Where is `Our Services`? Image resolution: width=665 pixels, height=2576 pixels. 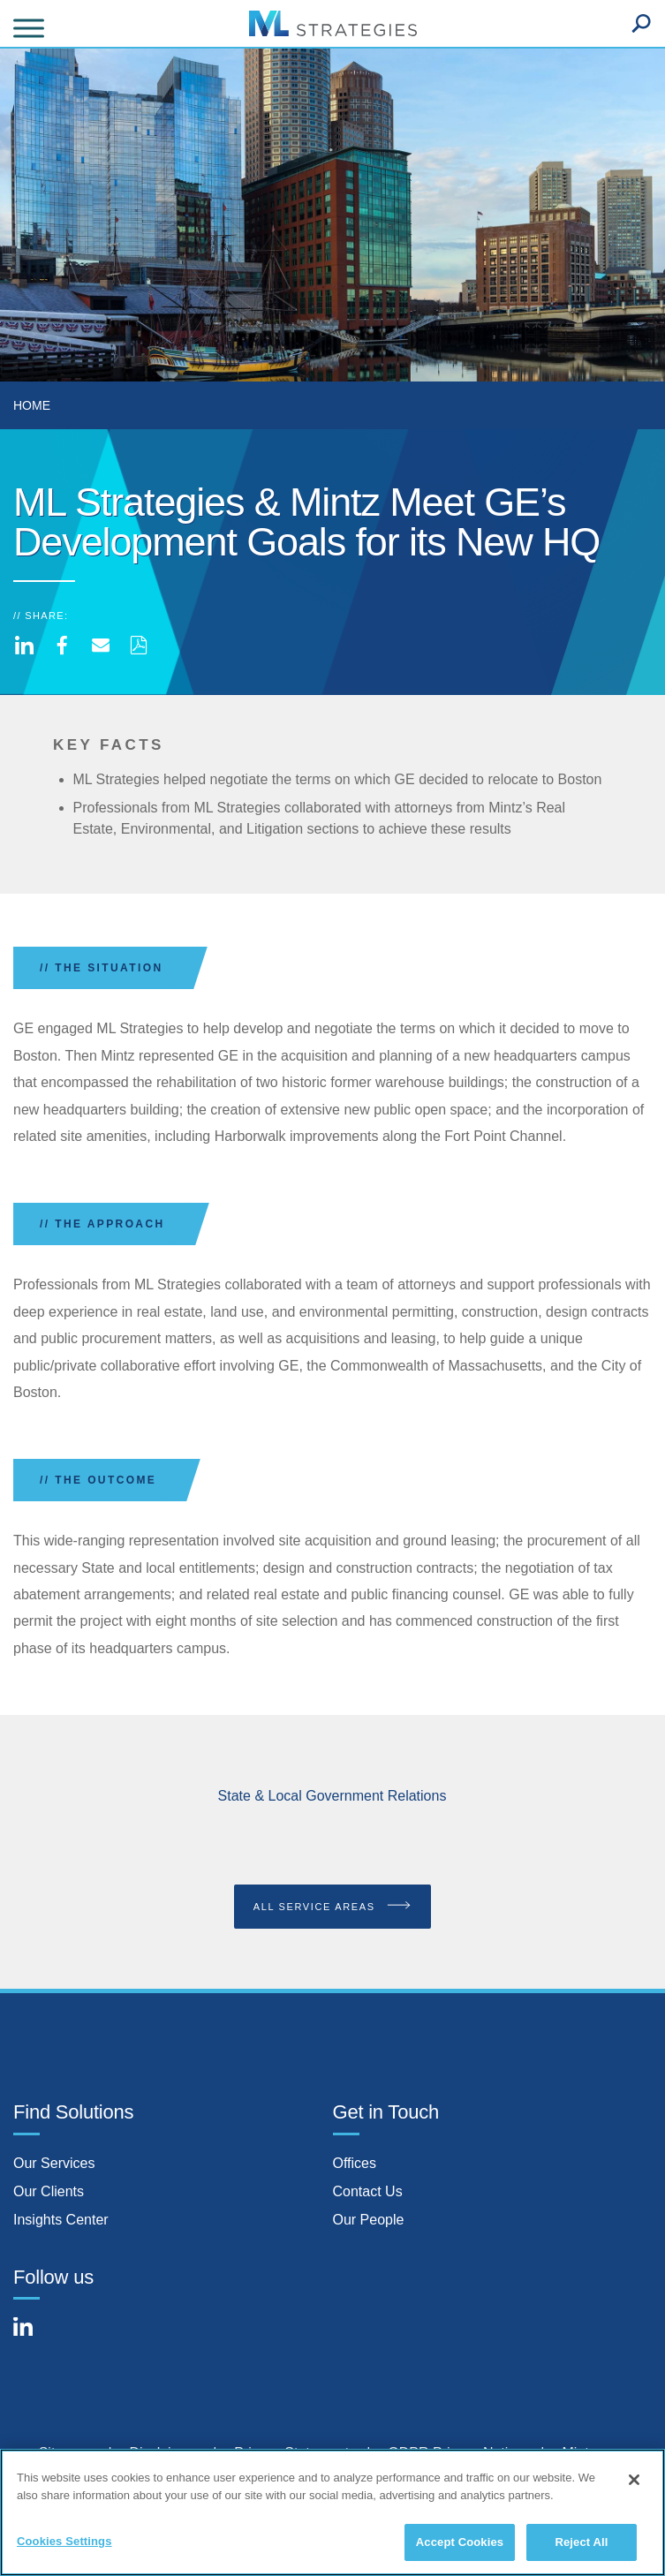
Our Services is located at coordinates (53, 2163).